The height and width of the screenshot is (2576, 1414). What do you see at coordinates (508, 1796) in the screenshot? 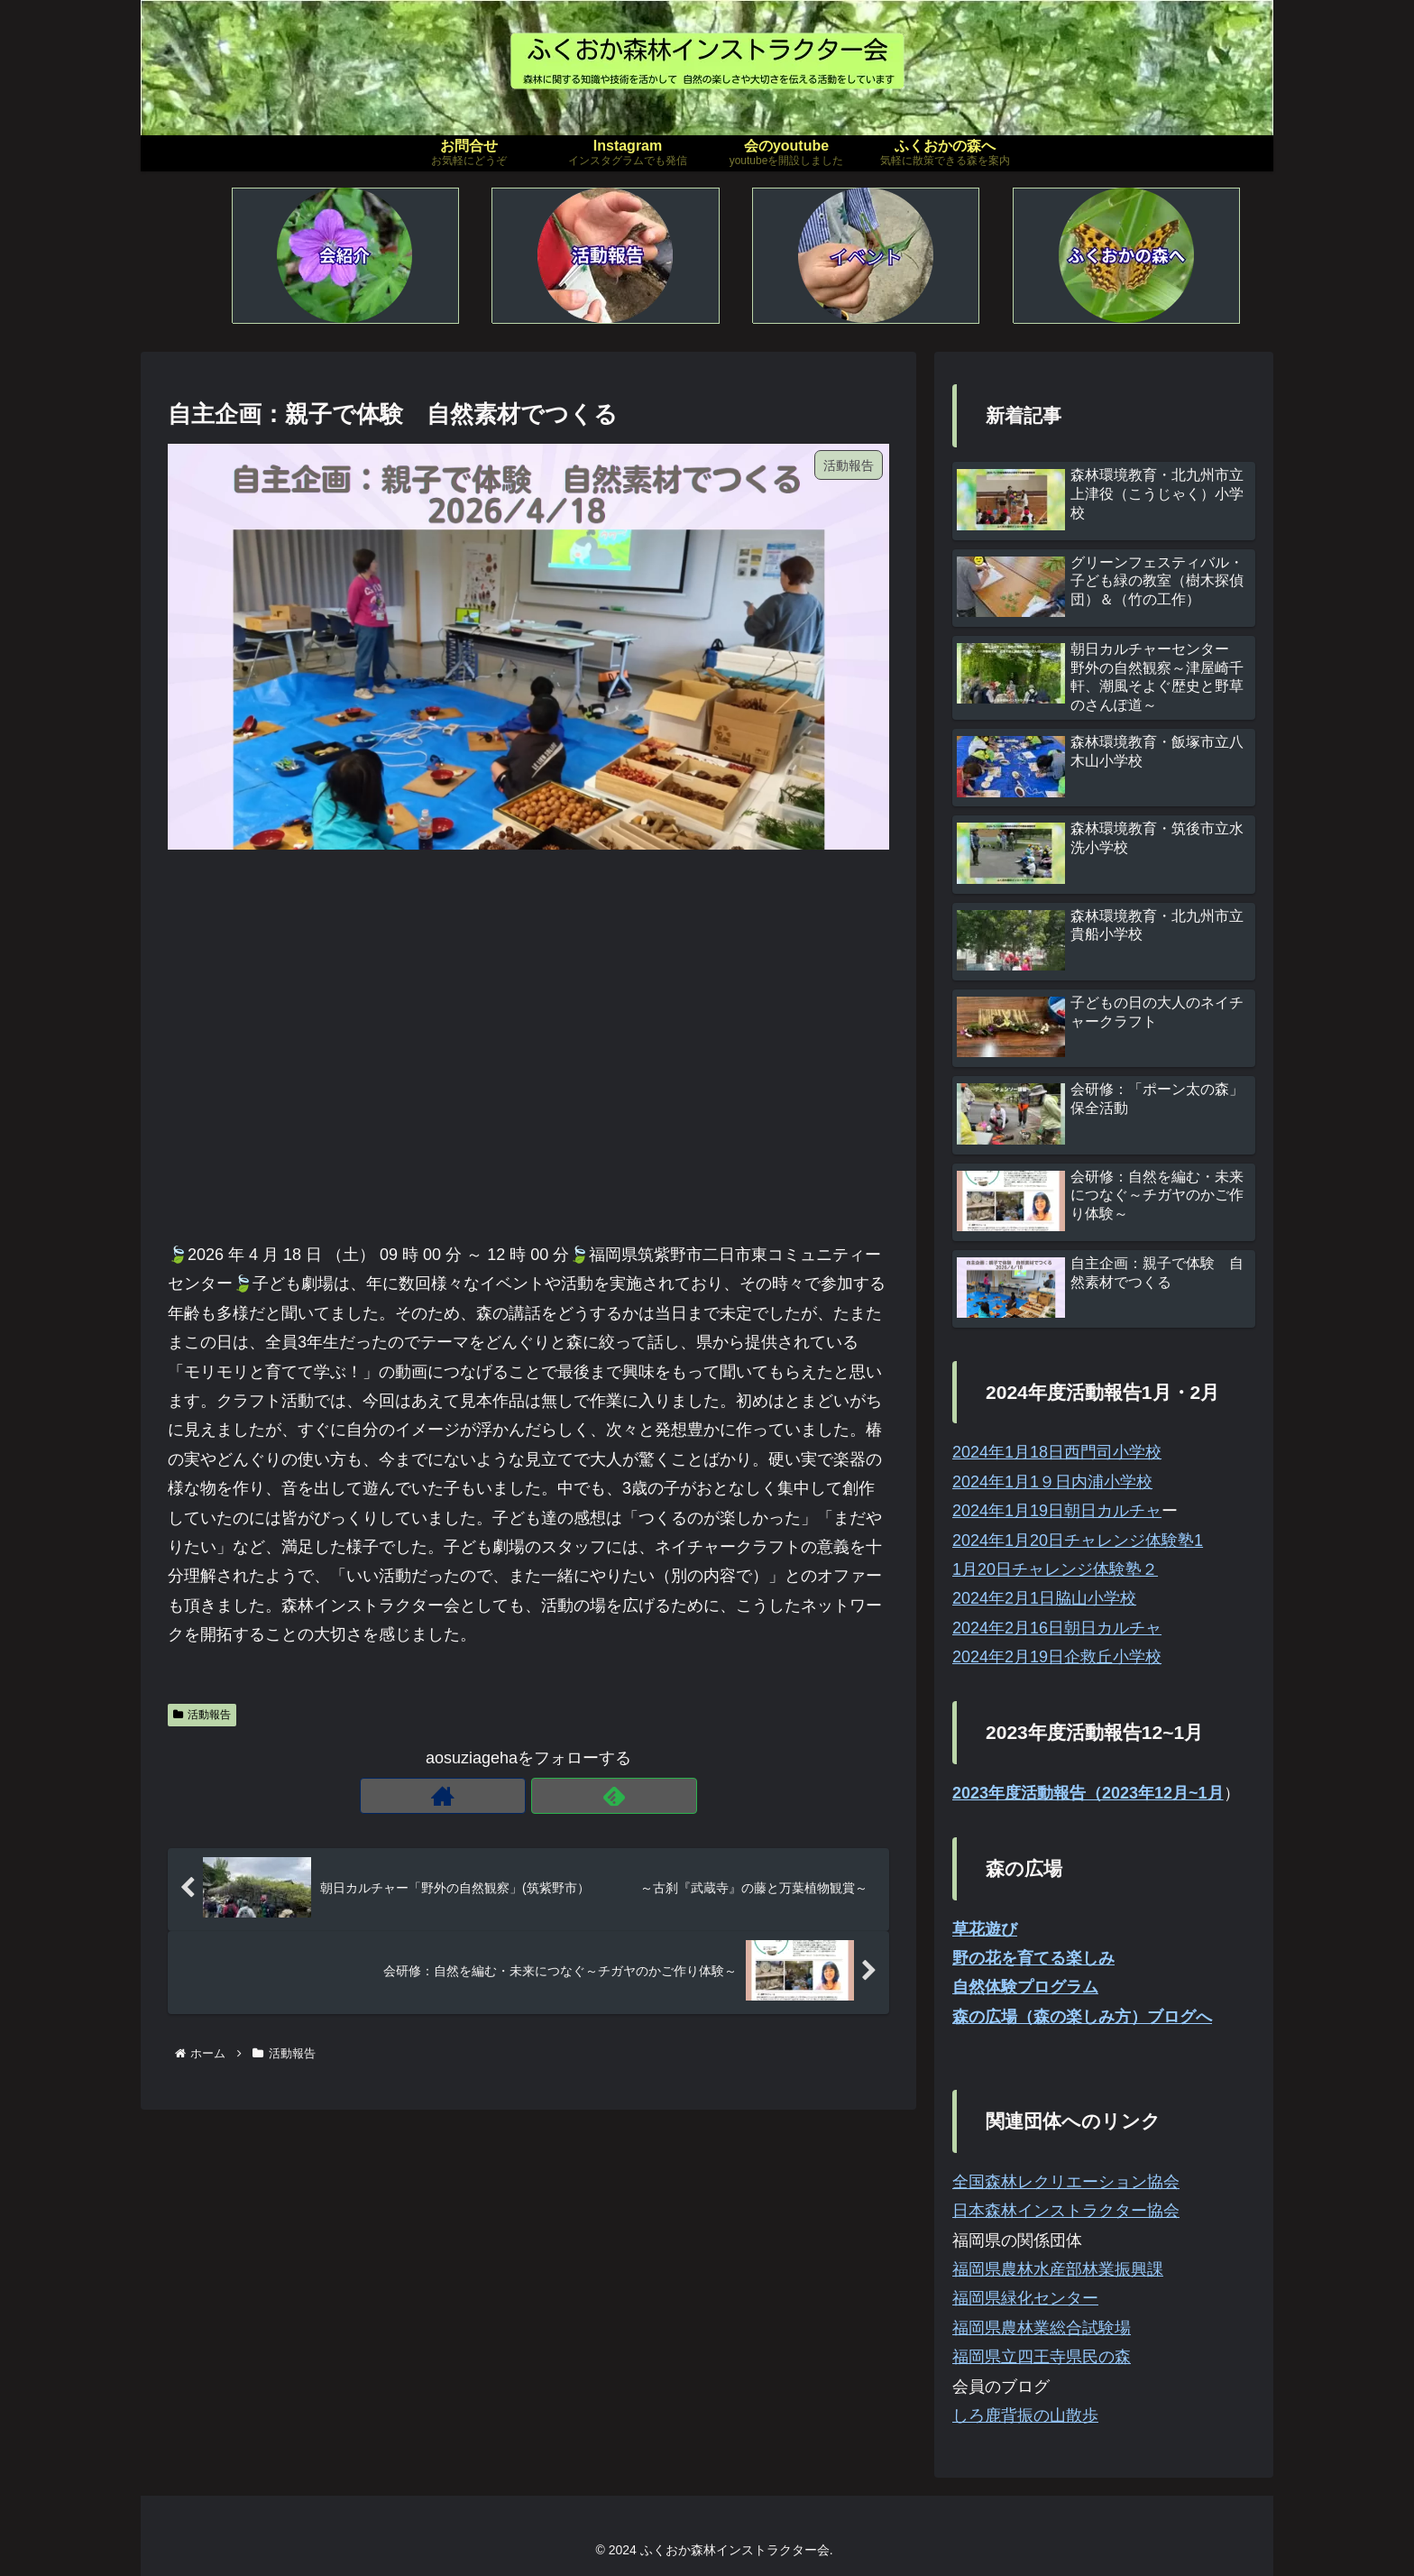
I see `[著作サイトをチェック]` at bounding box center [508, 1796].